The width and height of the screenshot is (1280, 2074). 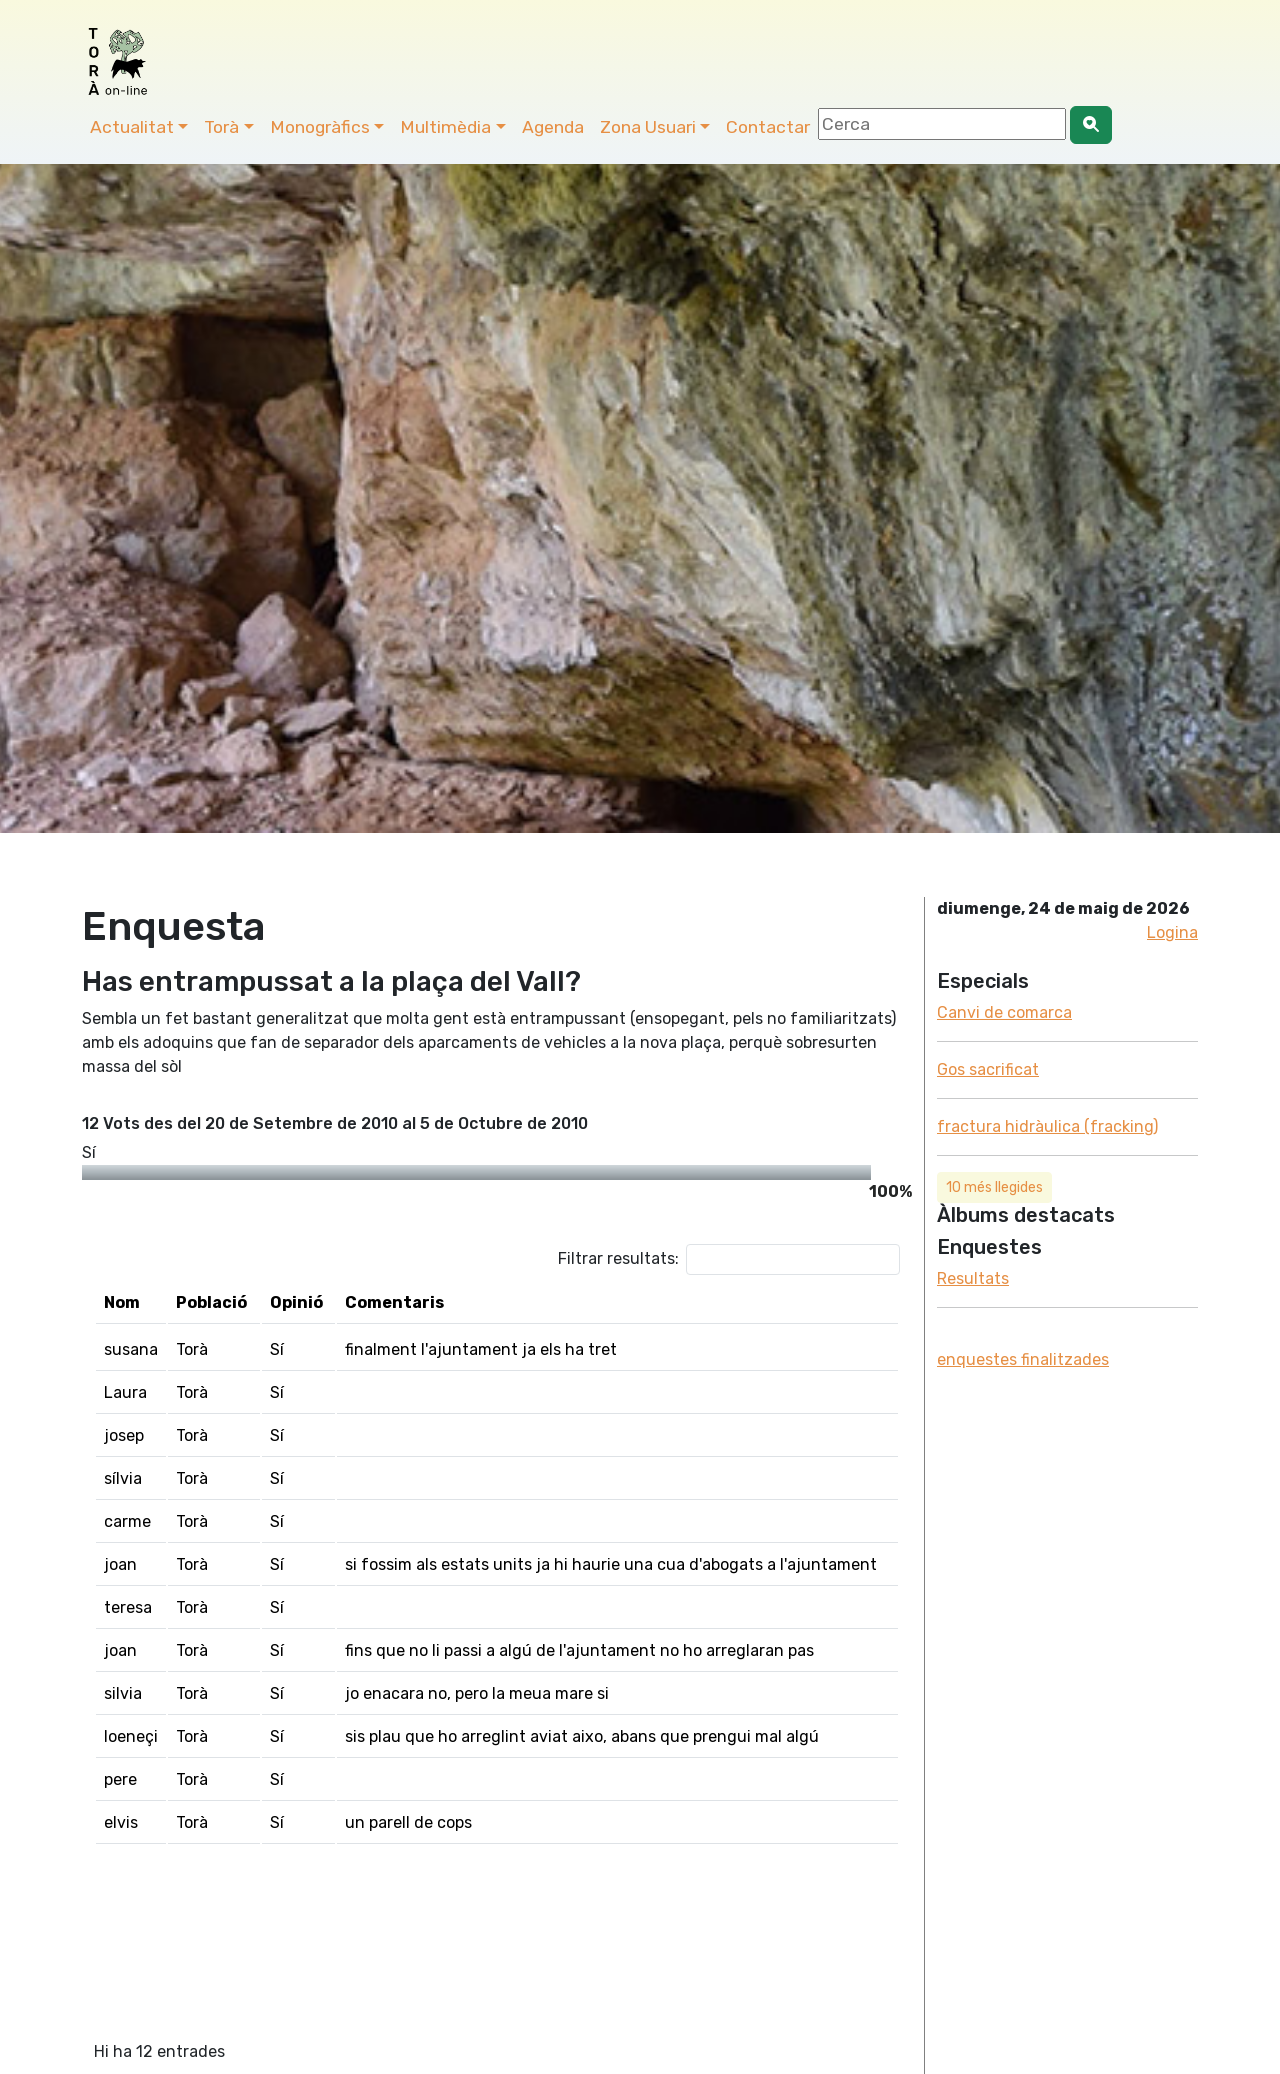 I want to click on Zona Usuari [button], so click(x=648, y=127).